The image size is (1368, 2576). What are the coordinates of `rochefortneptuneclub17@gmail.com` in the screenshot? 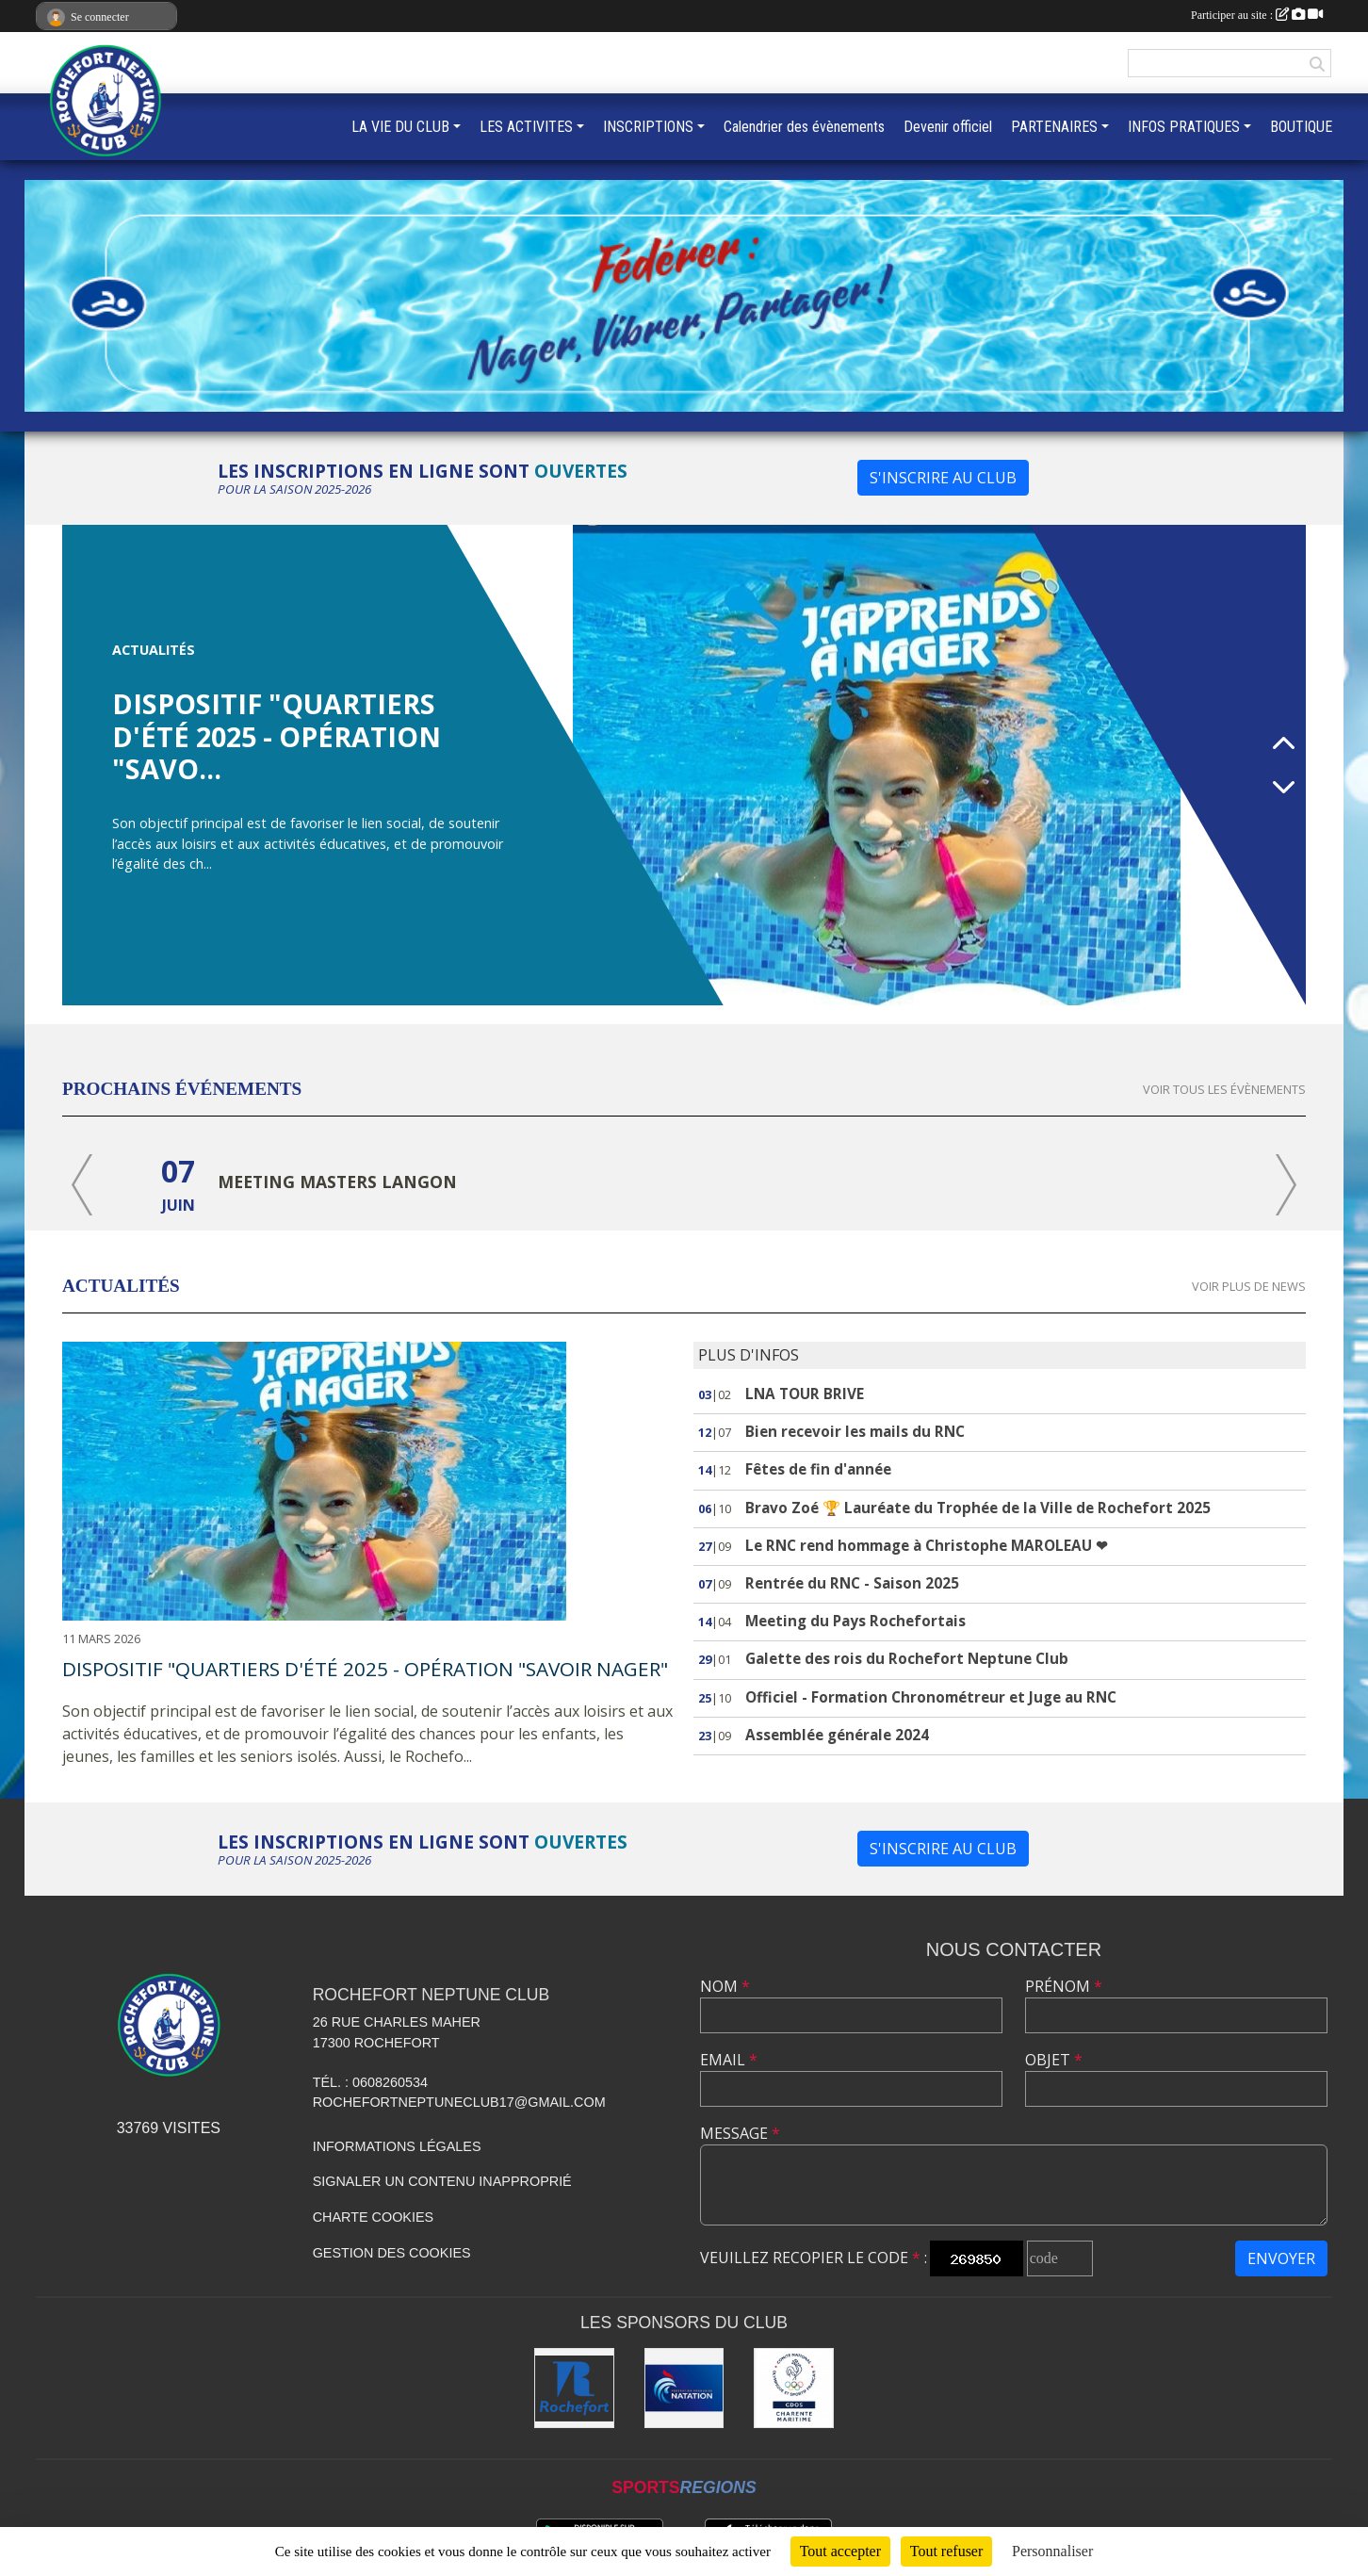 It's located at (459, 2102).